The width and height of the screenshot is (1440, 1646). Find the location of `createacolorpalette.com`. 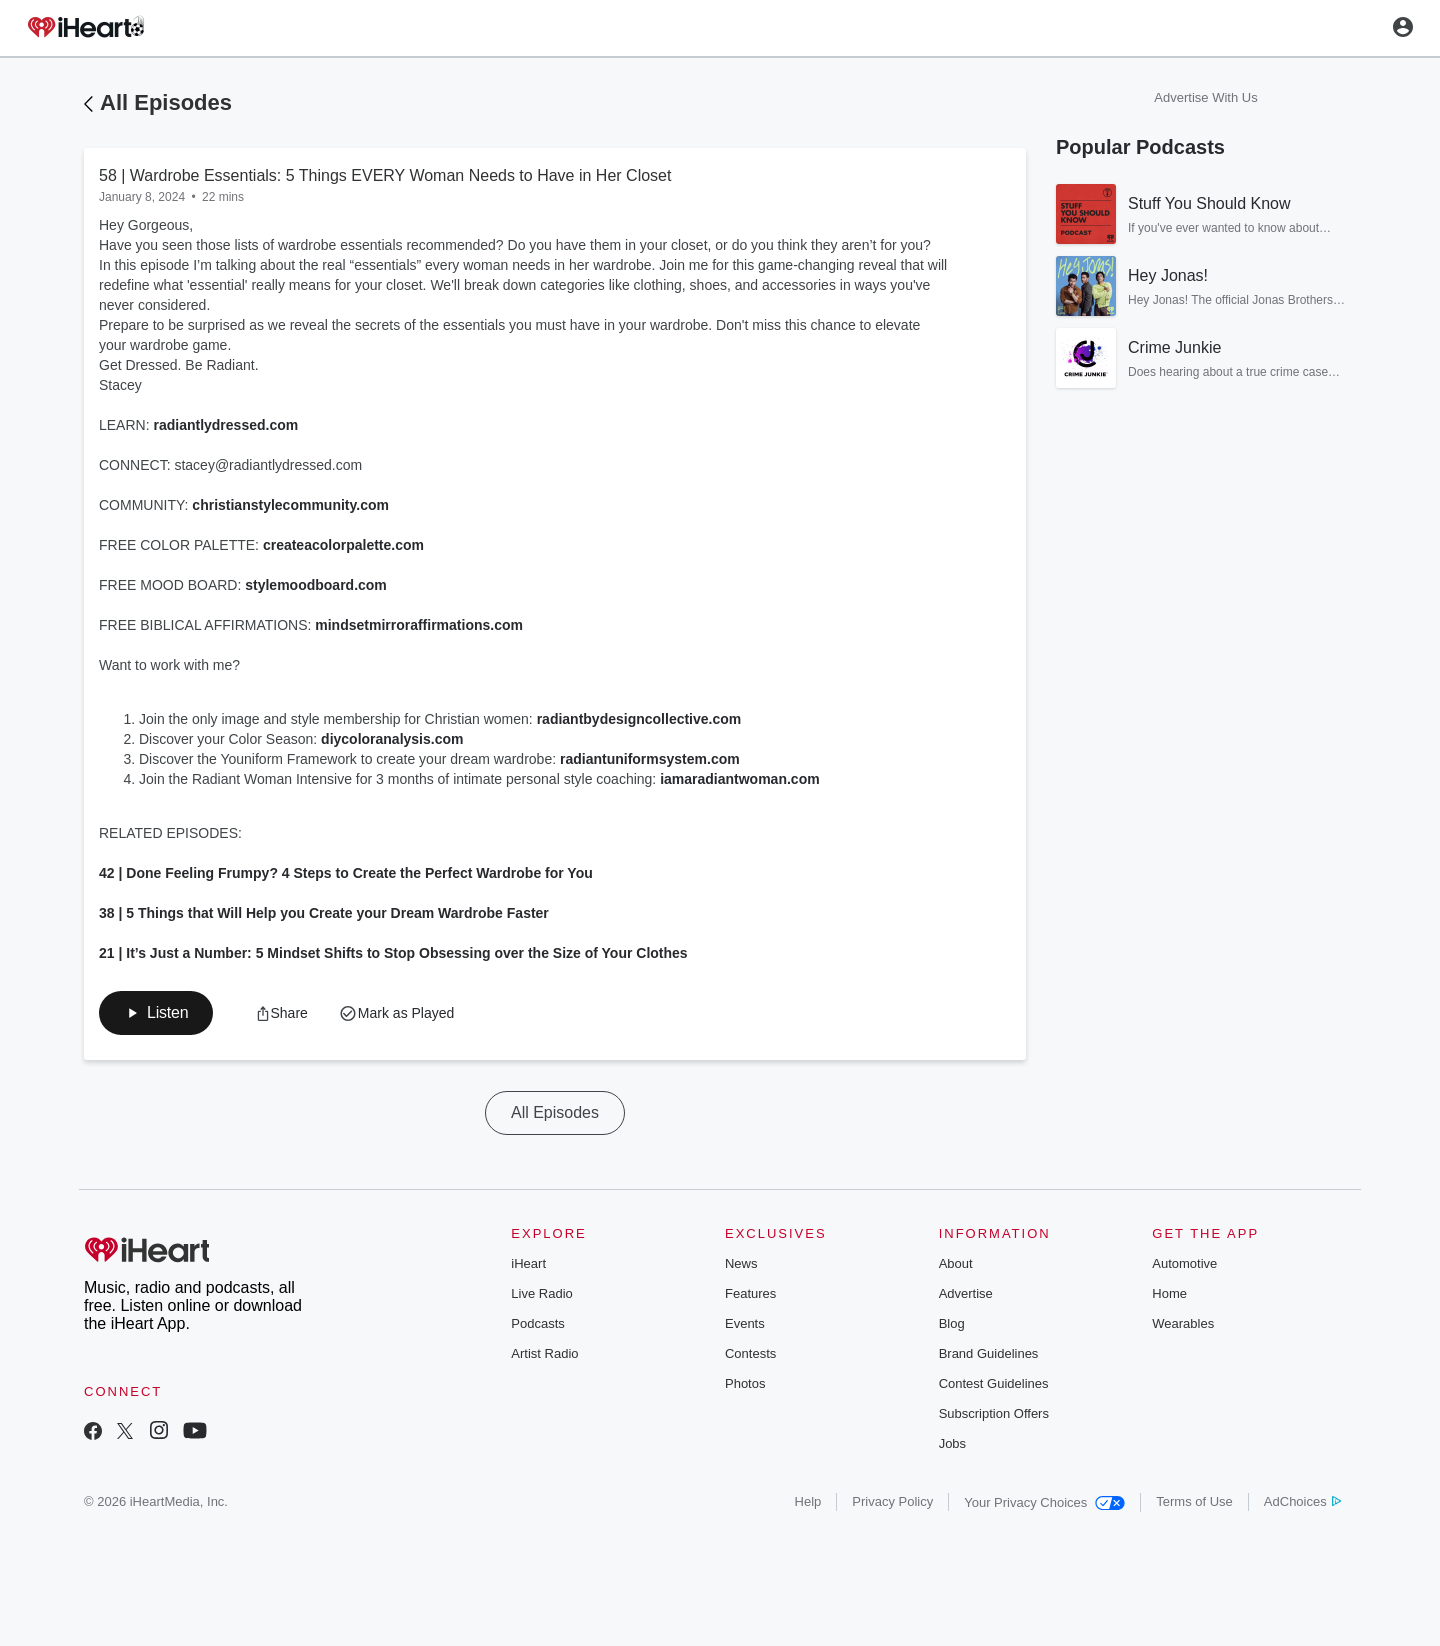

createacolorpalette.com is located at coordinates (343, 545).